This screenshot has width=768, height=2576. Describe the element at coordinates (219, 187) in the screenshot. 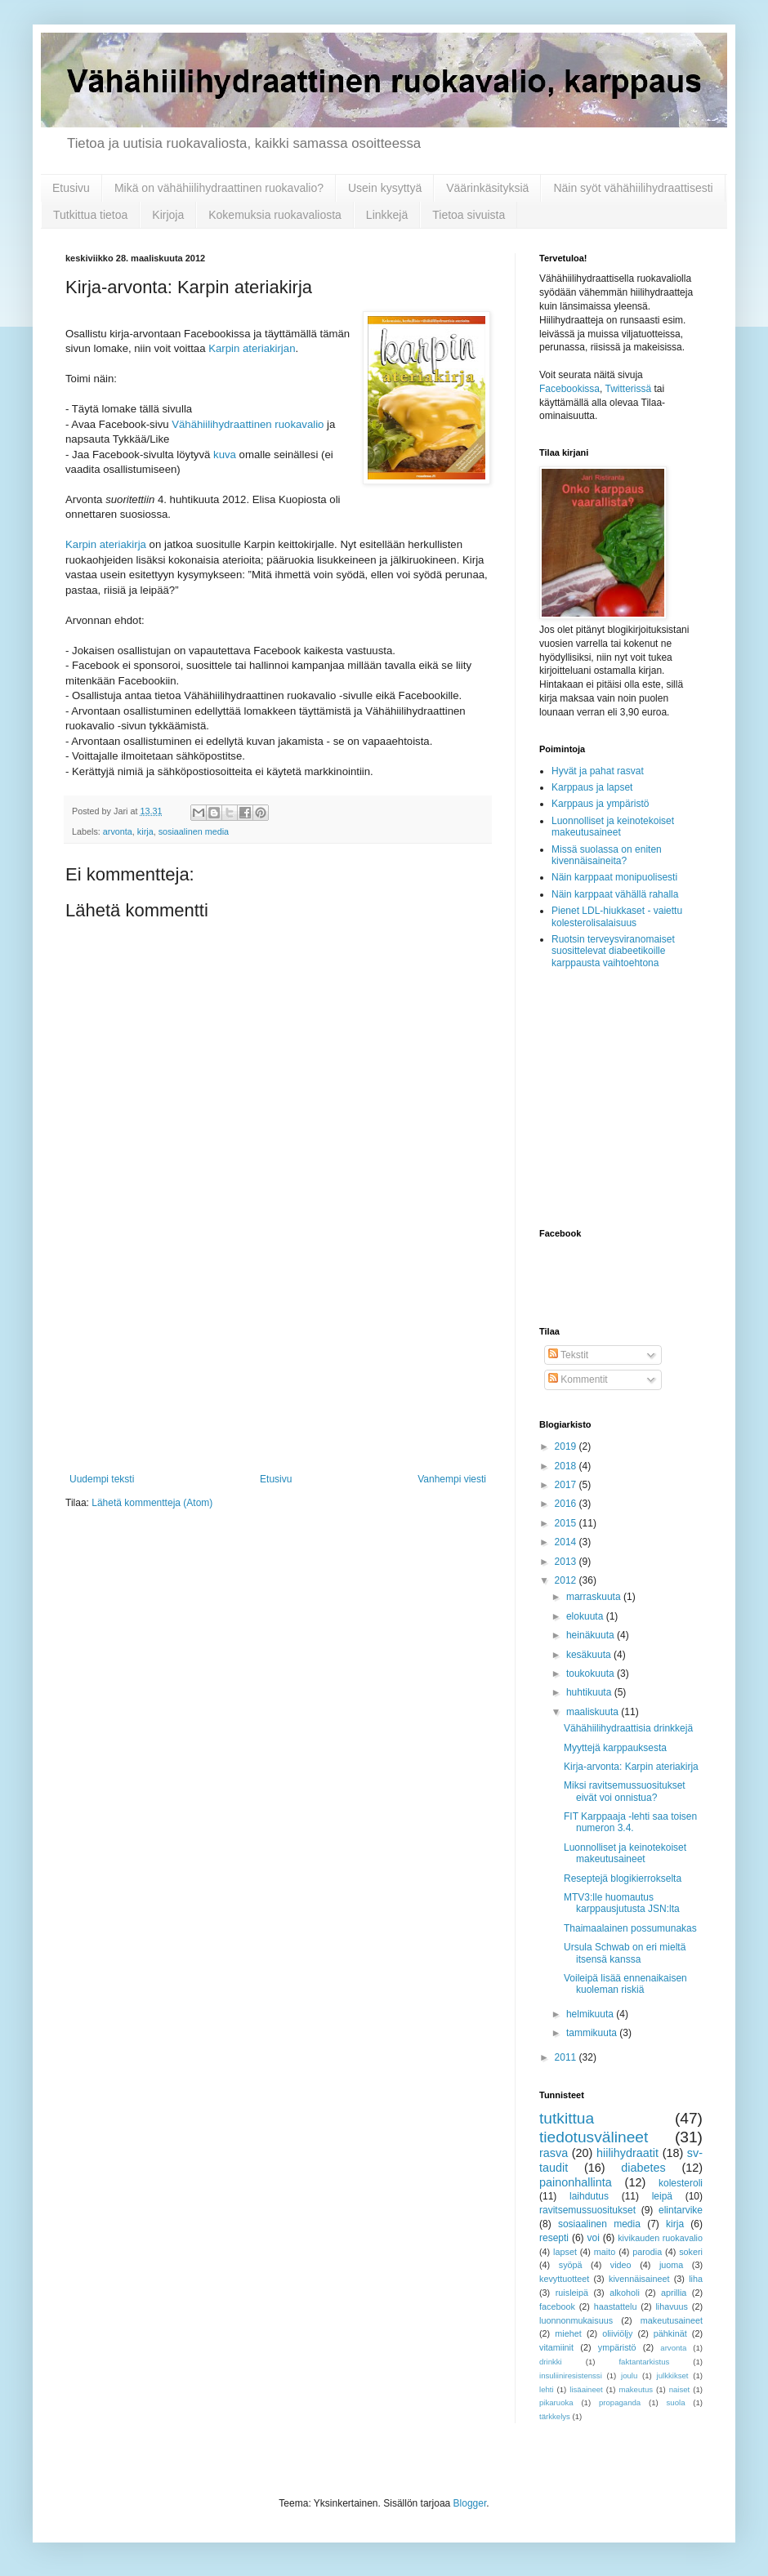

I see `Mikä on vähähiilihydraattinen ruokavalio?` at that location.